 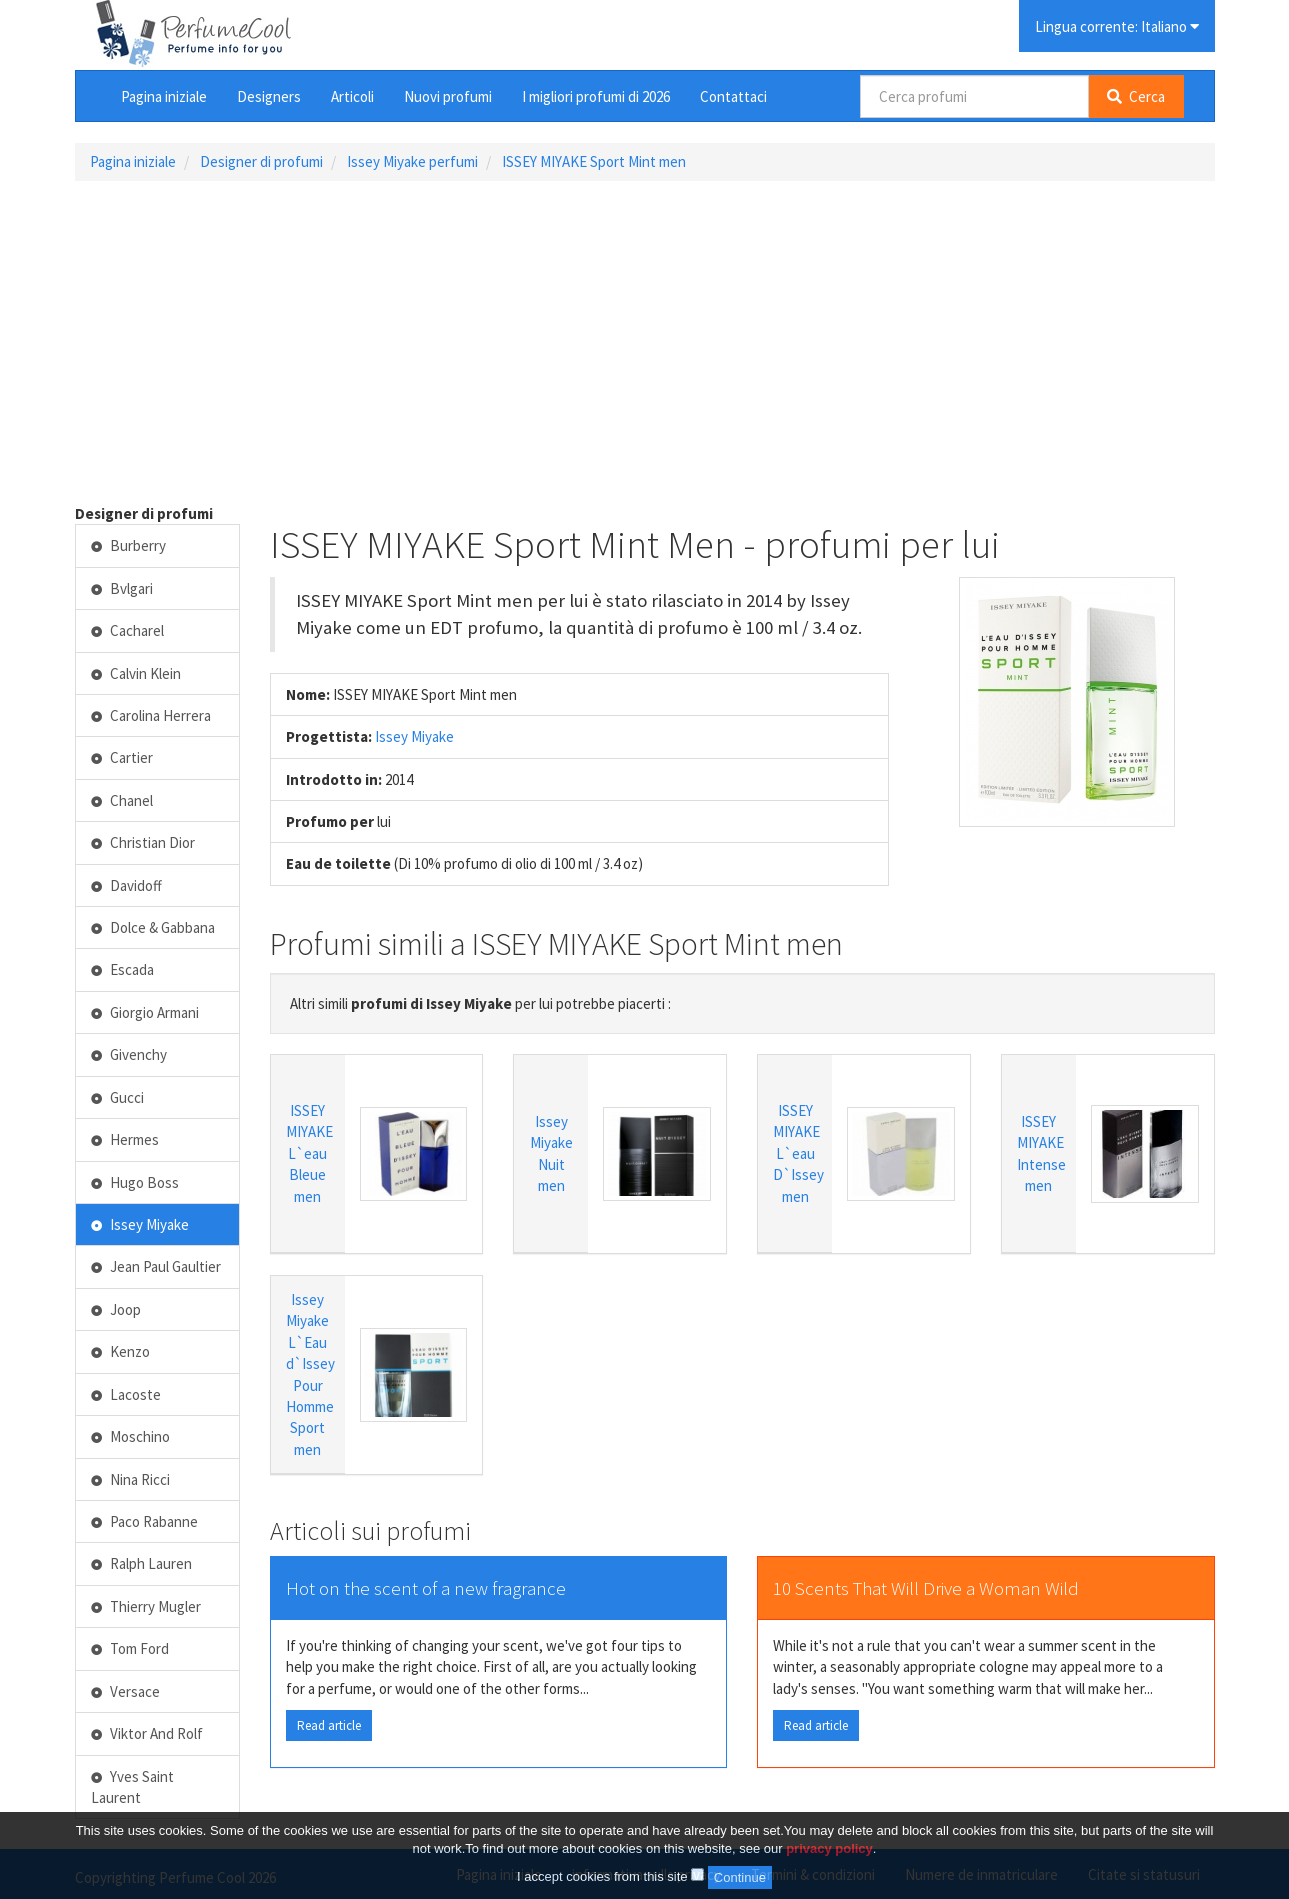 What do you see at coordinates (118, 1097) in the screenshot?
I see `Gucci` at bounding box center [118, 1097].